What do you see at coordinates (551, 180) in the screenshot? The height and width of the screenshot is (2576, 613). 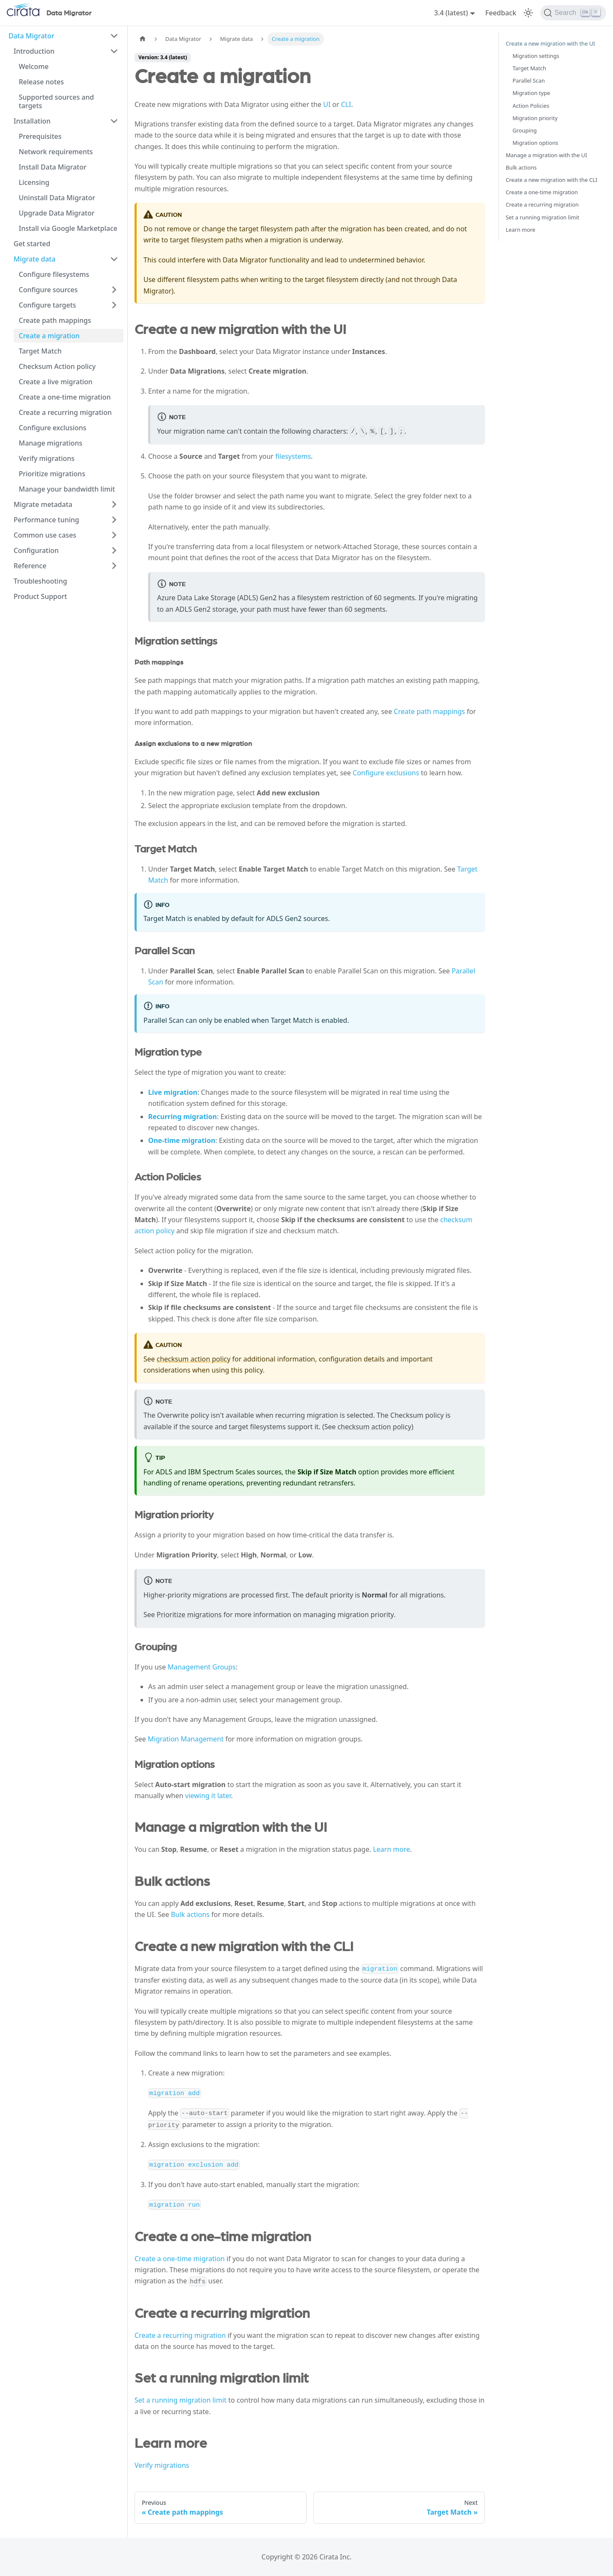 I see `Create a new migration with the CLI` at bounding box center [551, 180].